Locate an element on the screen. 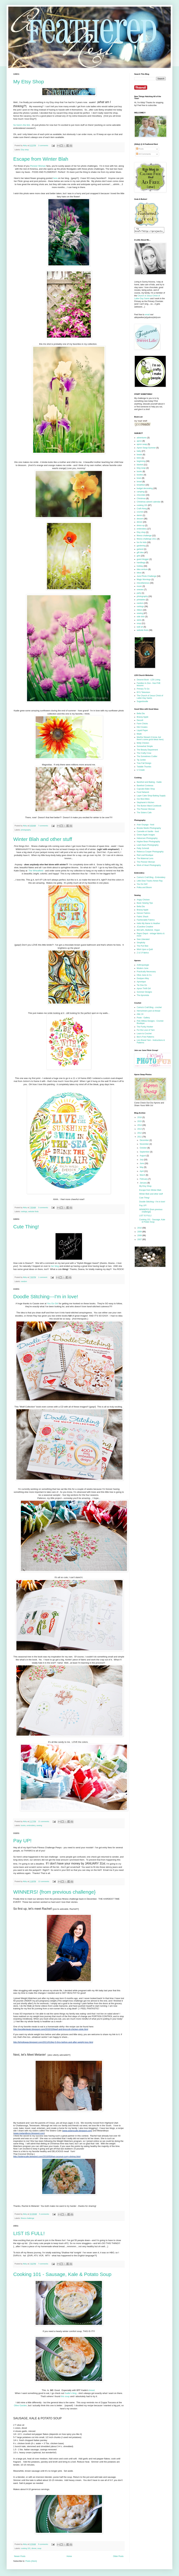 This screenshot has height=2576, width=179. Tie One On is located at coordinates (142, 986).